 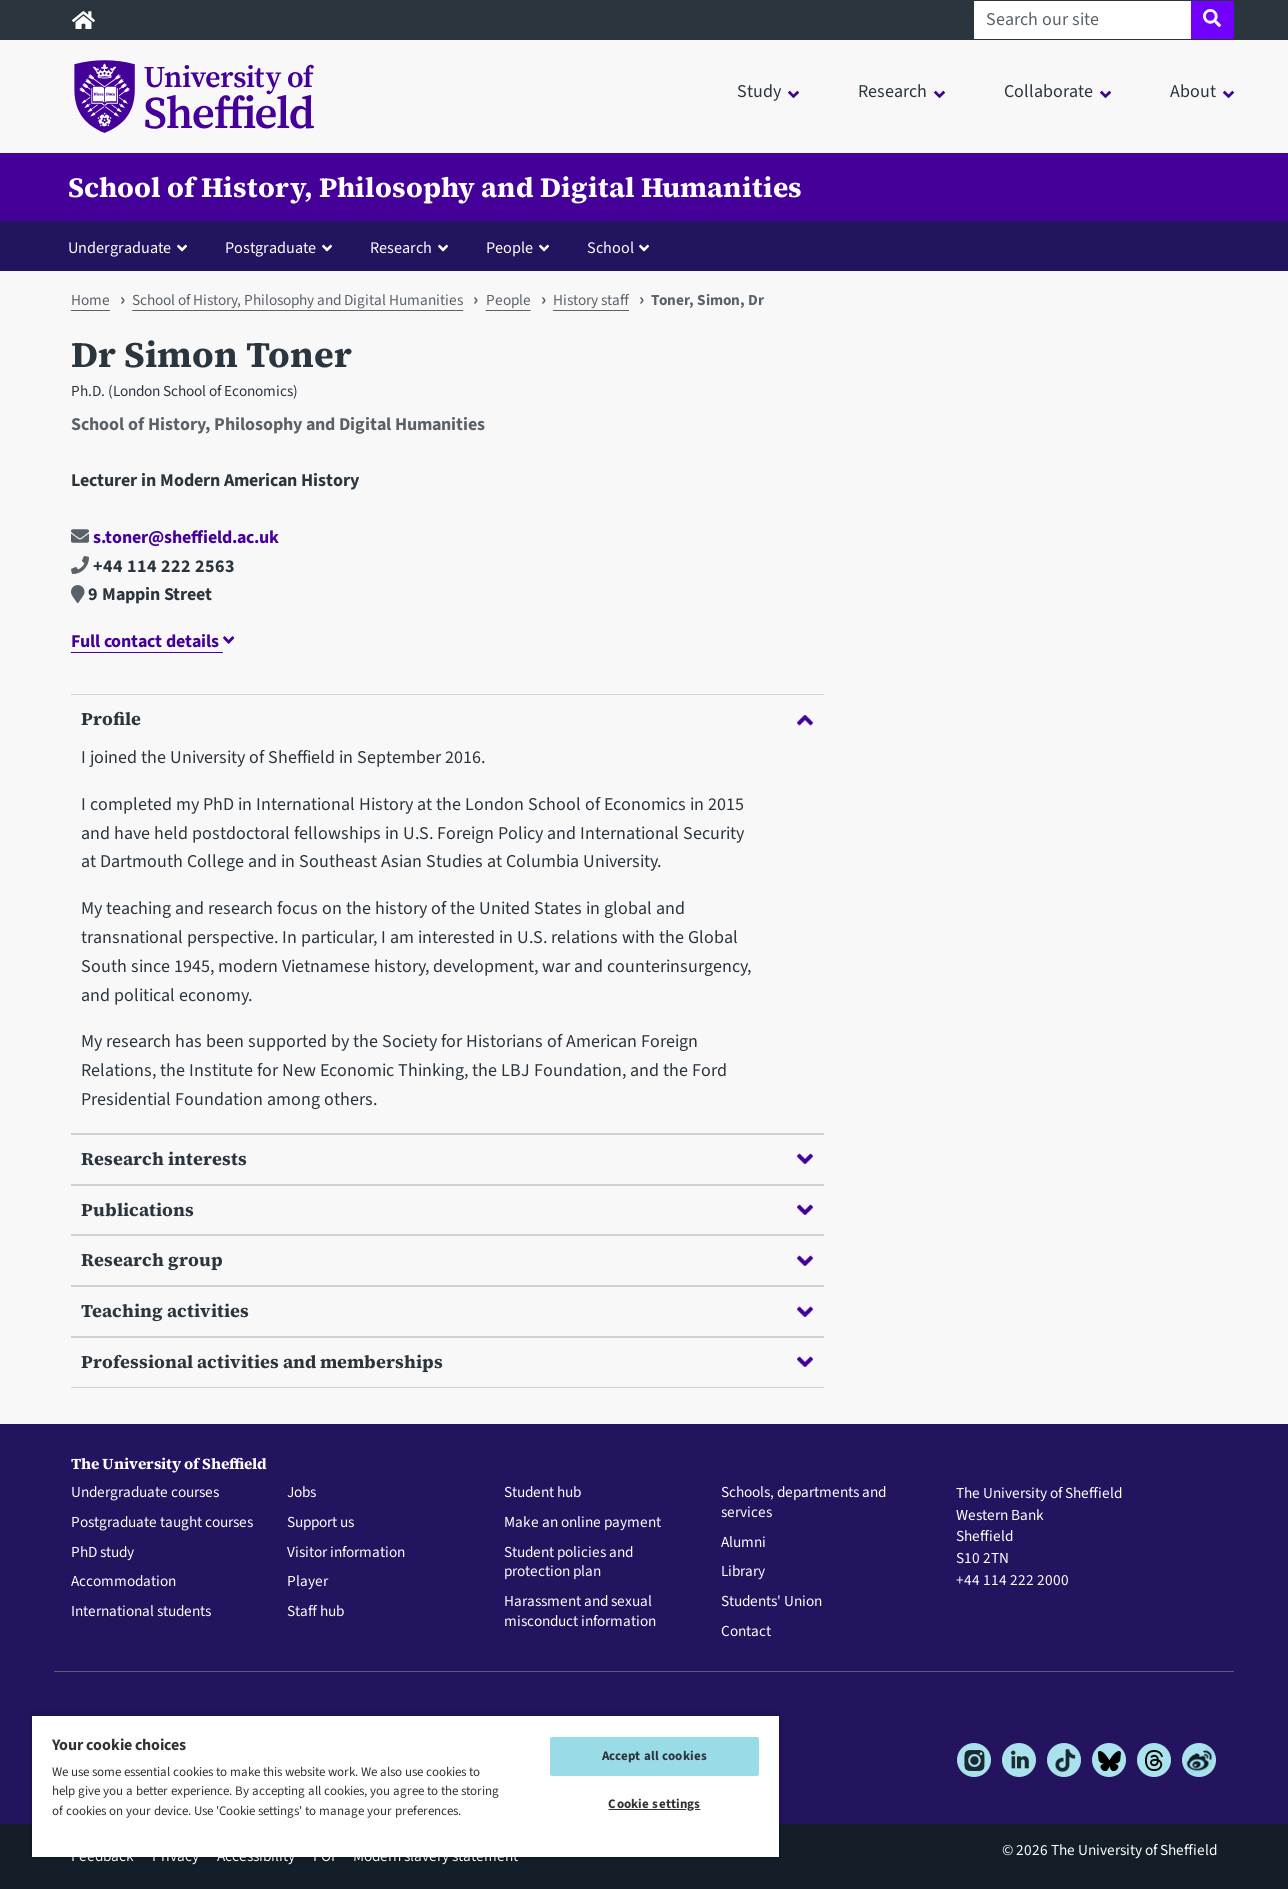 What do you see at coordinates (153, 566) in the screenshot?
I see `+44 114 222 2563` at bounding box center [153, 566].